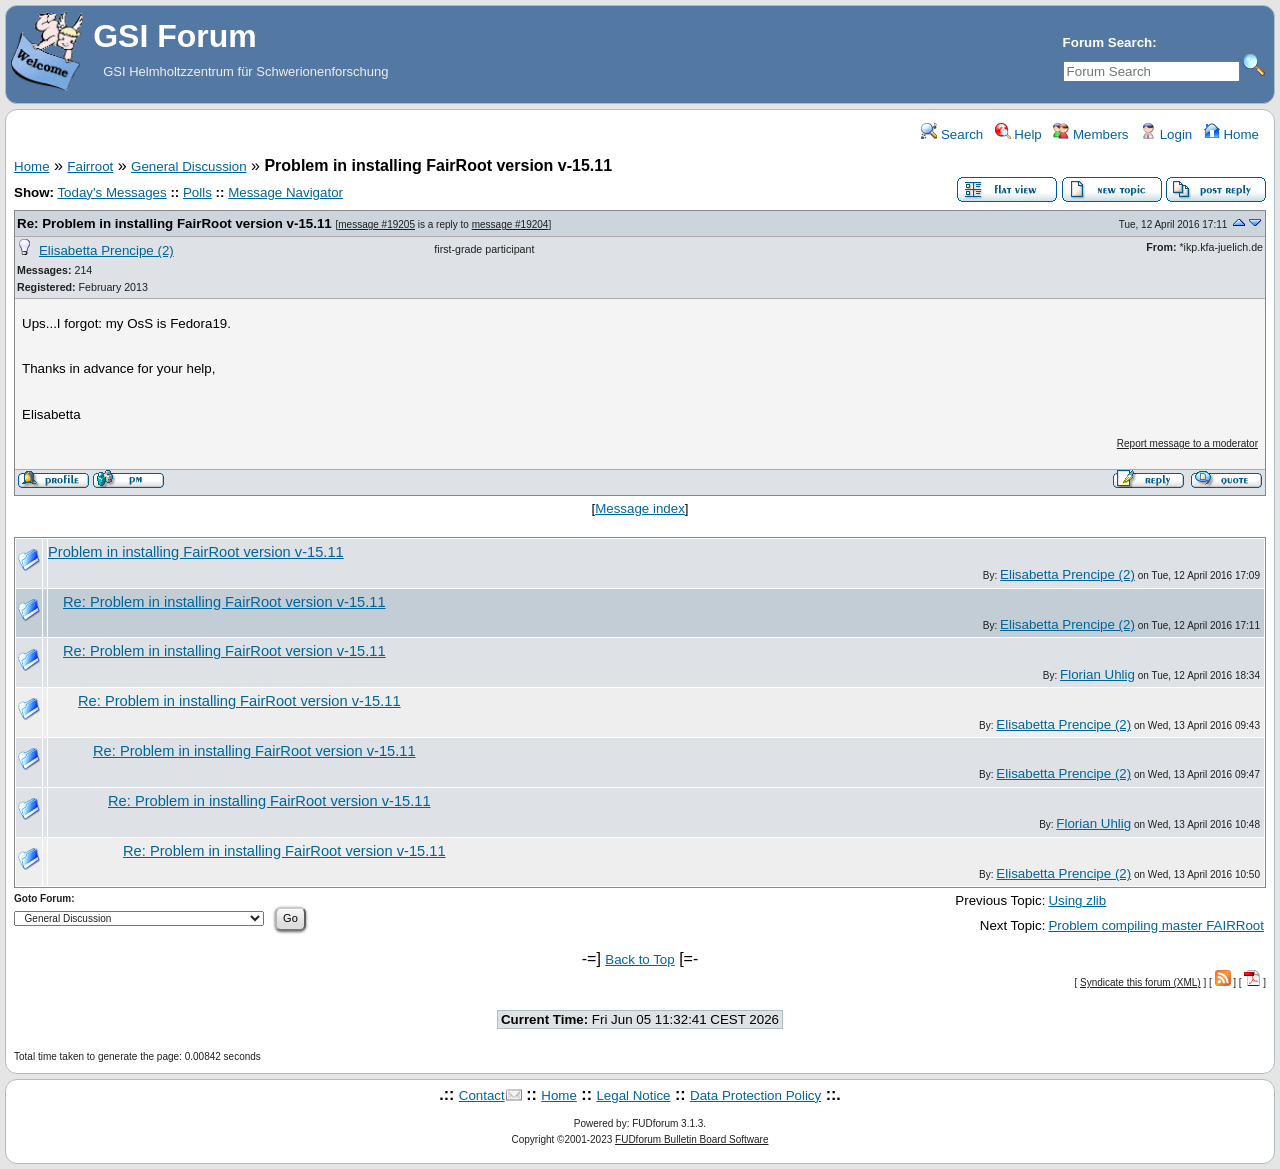 Image resolution: width=1280 pixels, height=1169 pixels. What do you see at coordinates (1166, 134) in the screenshot?
I see `Login` at bounding box center [1166, 134].